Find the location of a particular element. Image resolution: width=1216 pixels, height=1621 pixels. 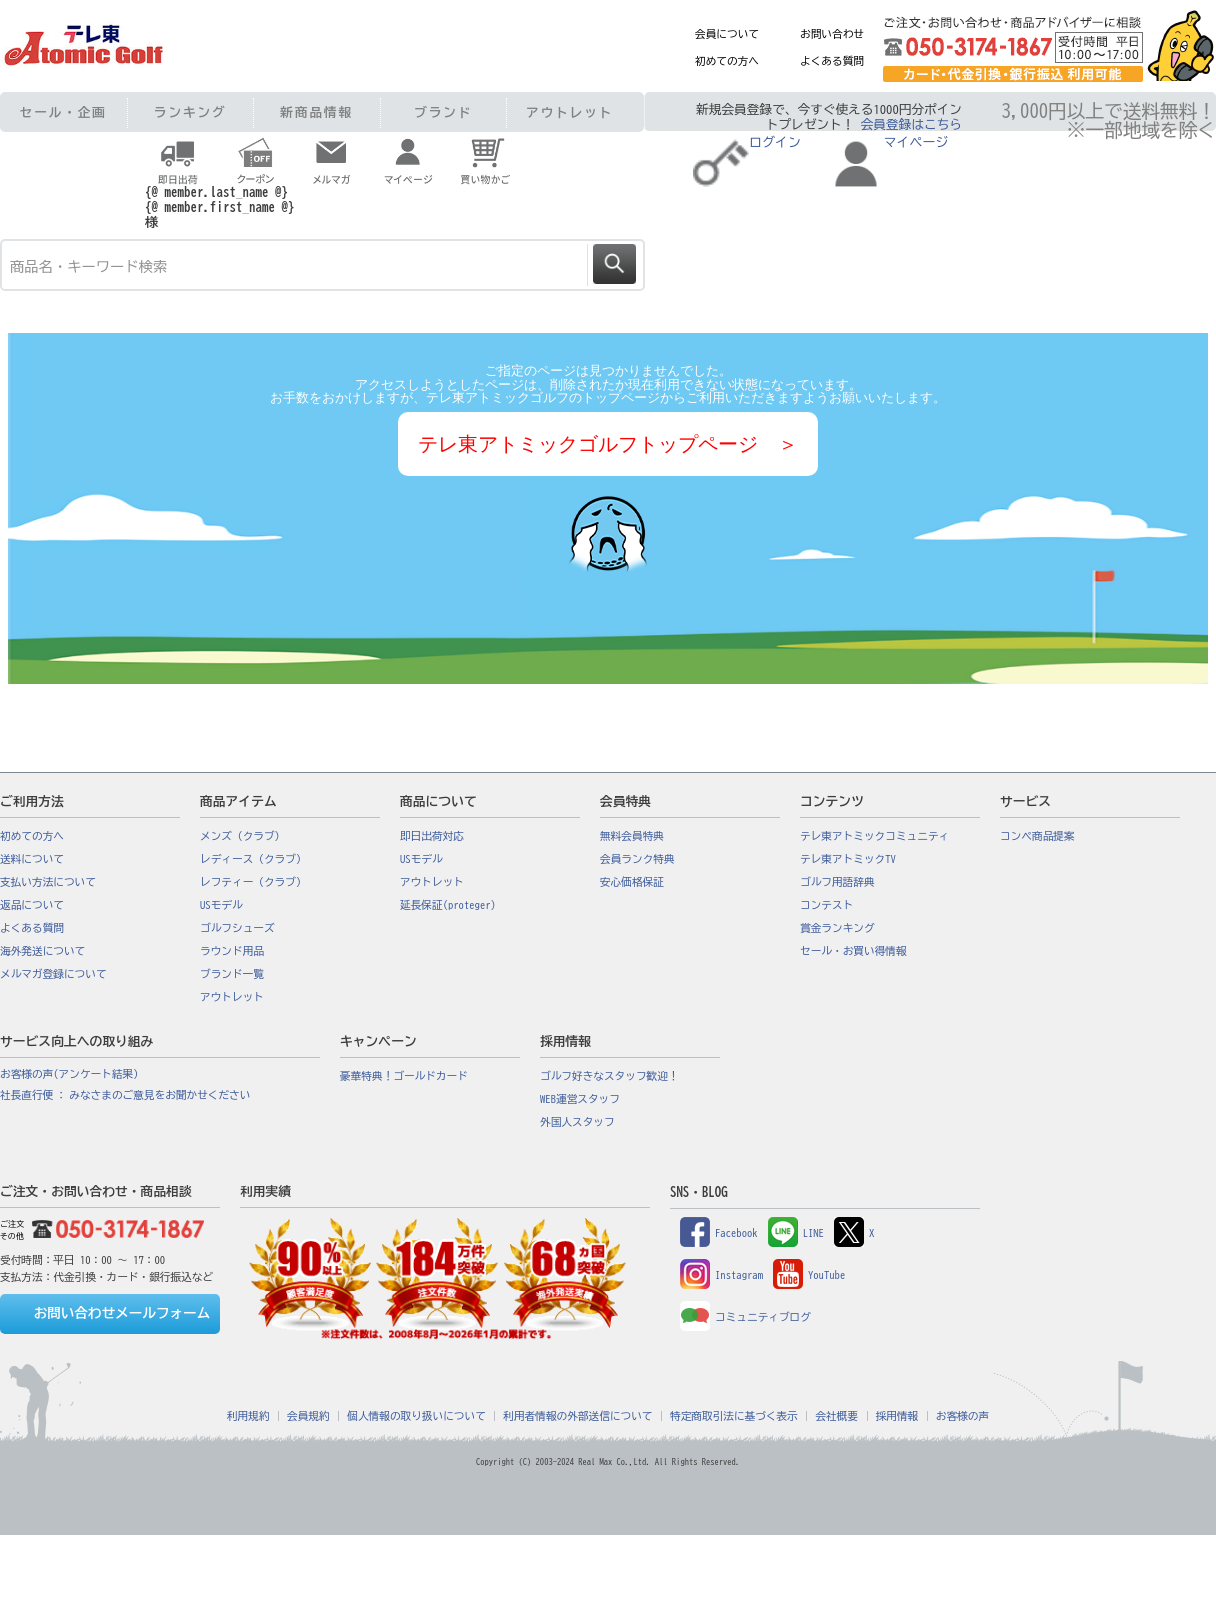

会員登録はこちら is located at coordinates (911, 124).